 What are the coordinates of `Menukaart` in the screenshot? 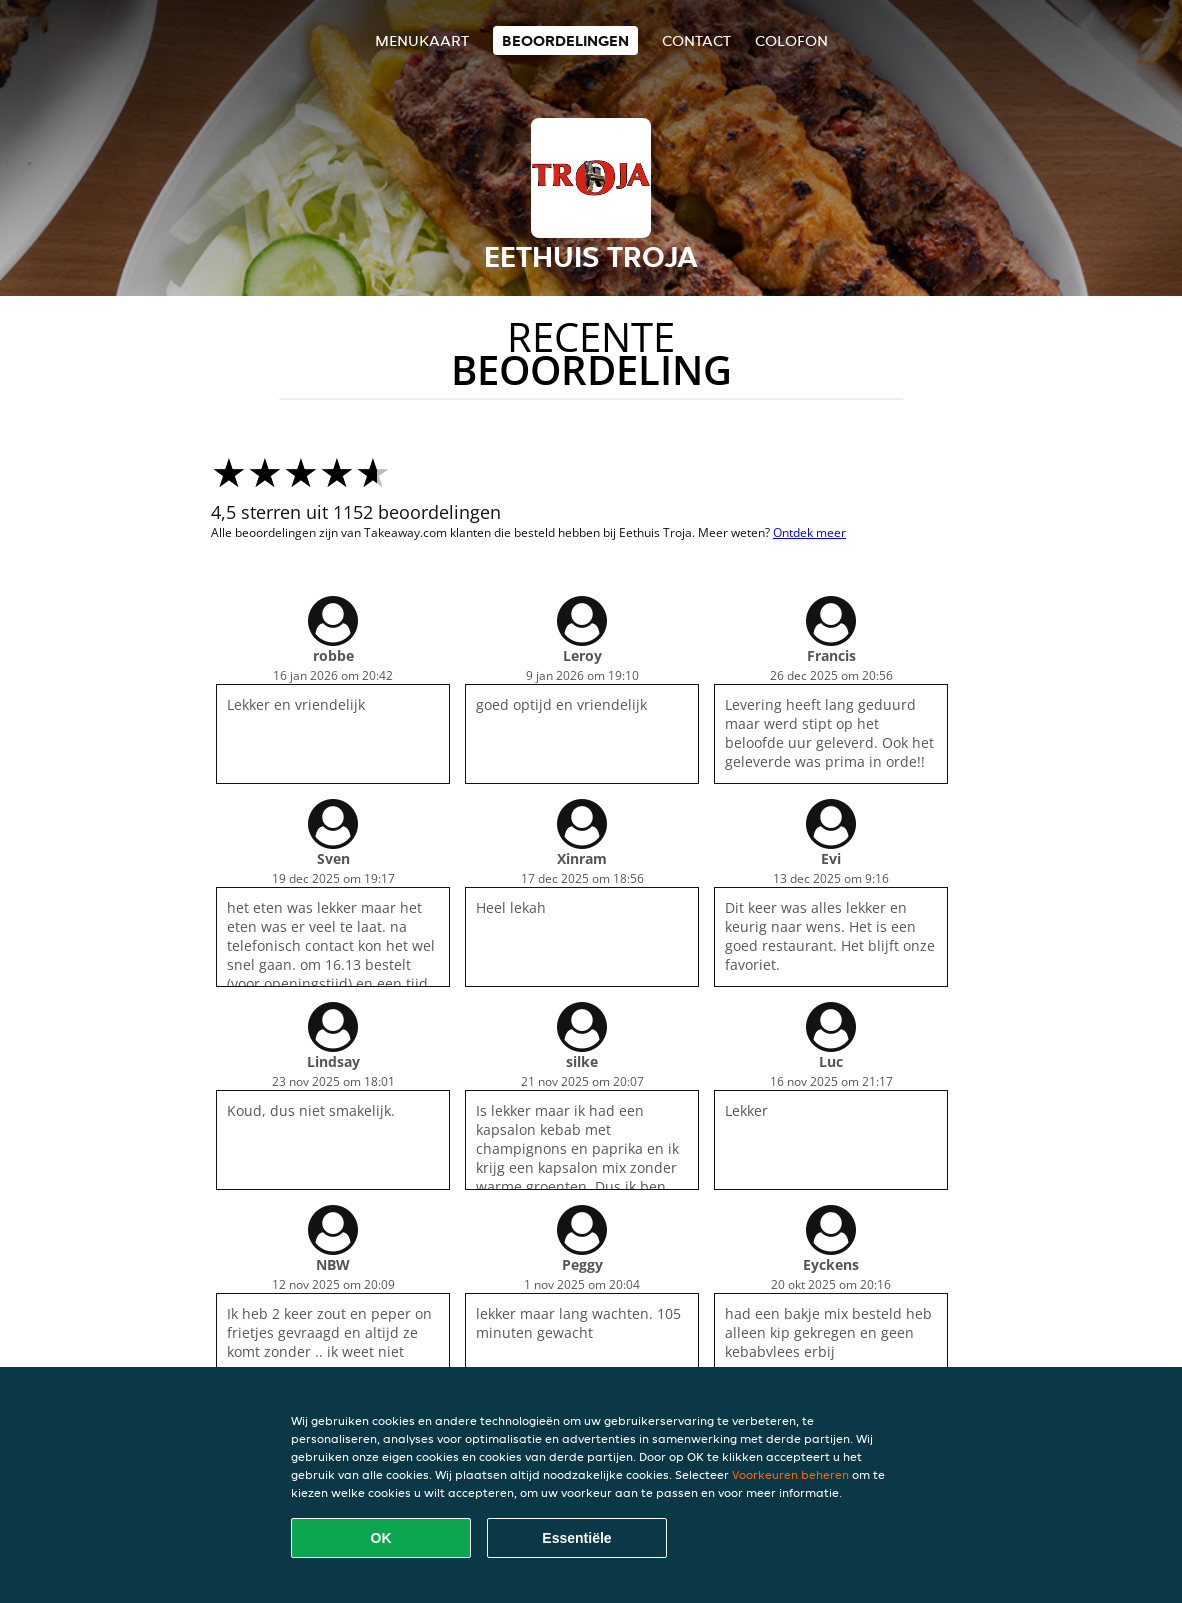 It's located at (422, 40).